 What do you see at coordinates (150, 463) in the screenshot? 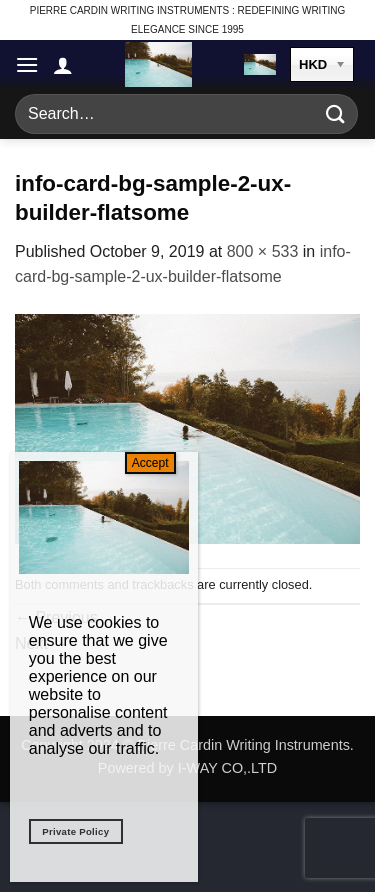
I see `Accept [Close]` at bounding box center [150, 463].